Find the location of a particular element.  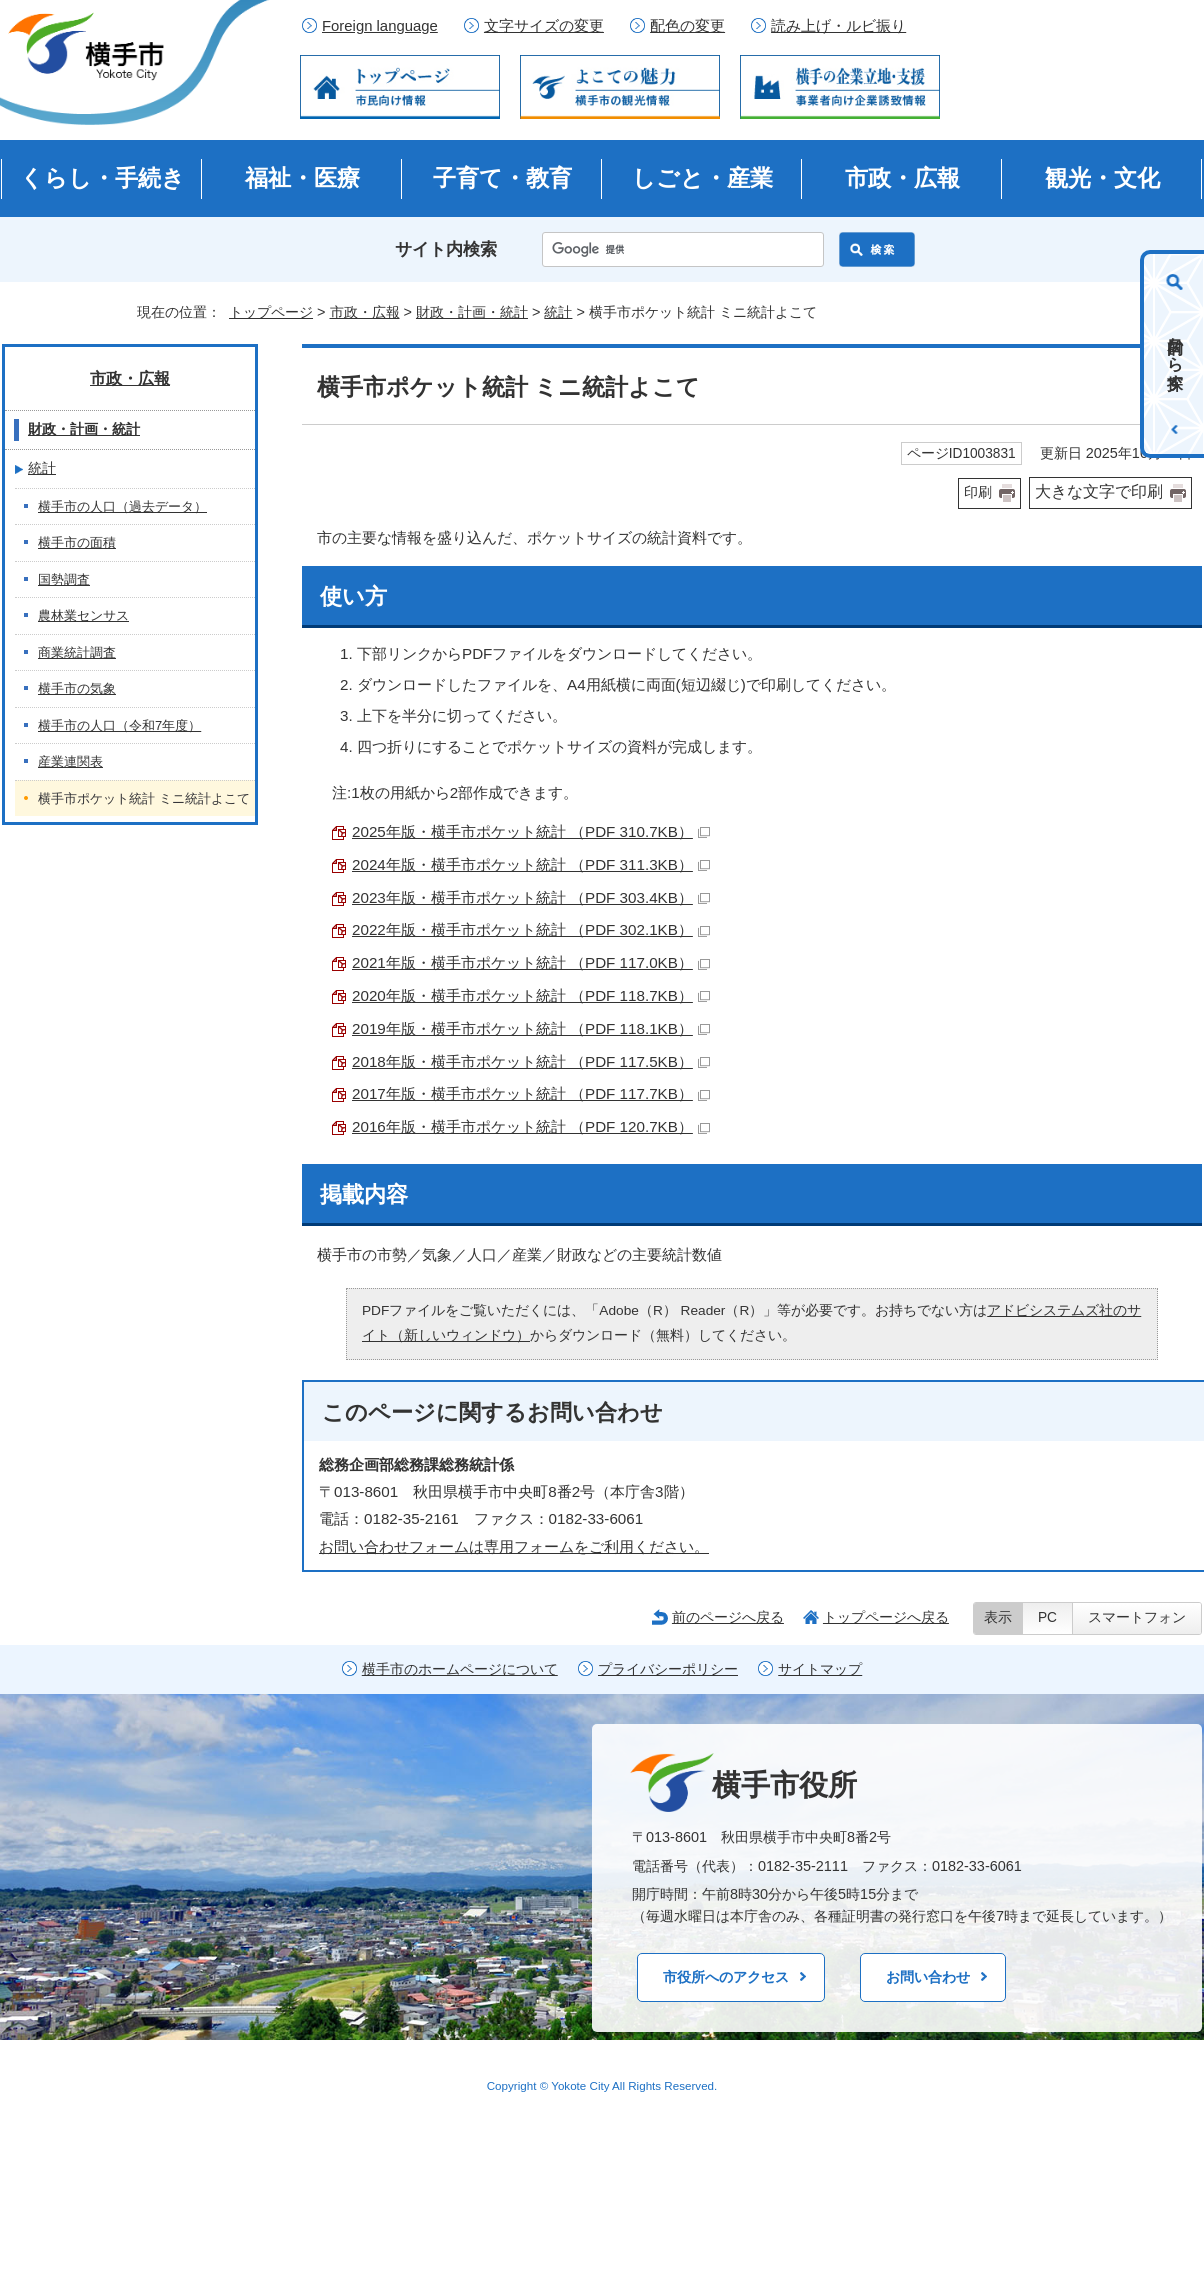

トップページへ戻る is located at coordinates (886, 1617).